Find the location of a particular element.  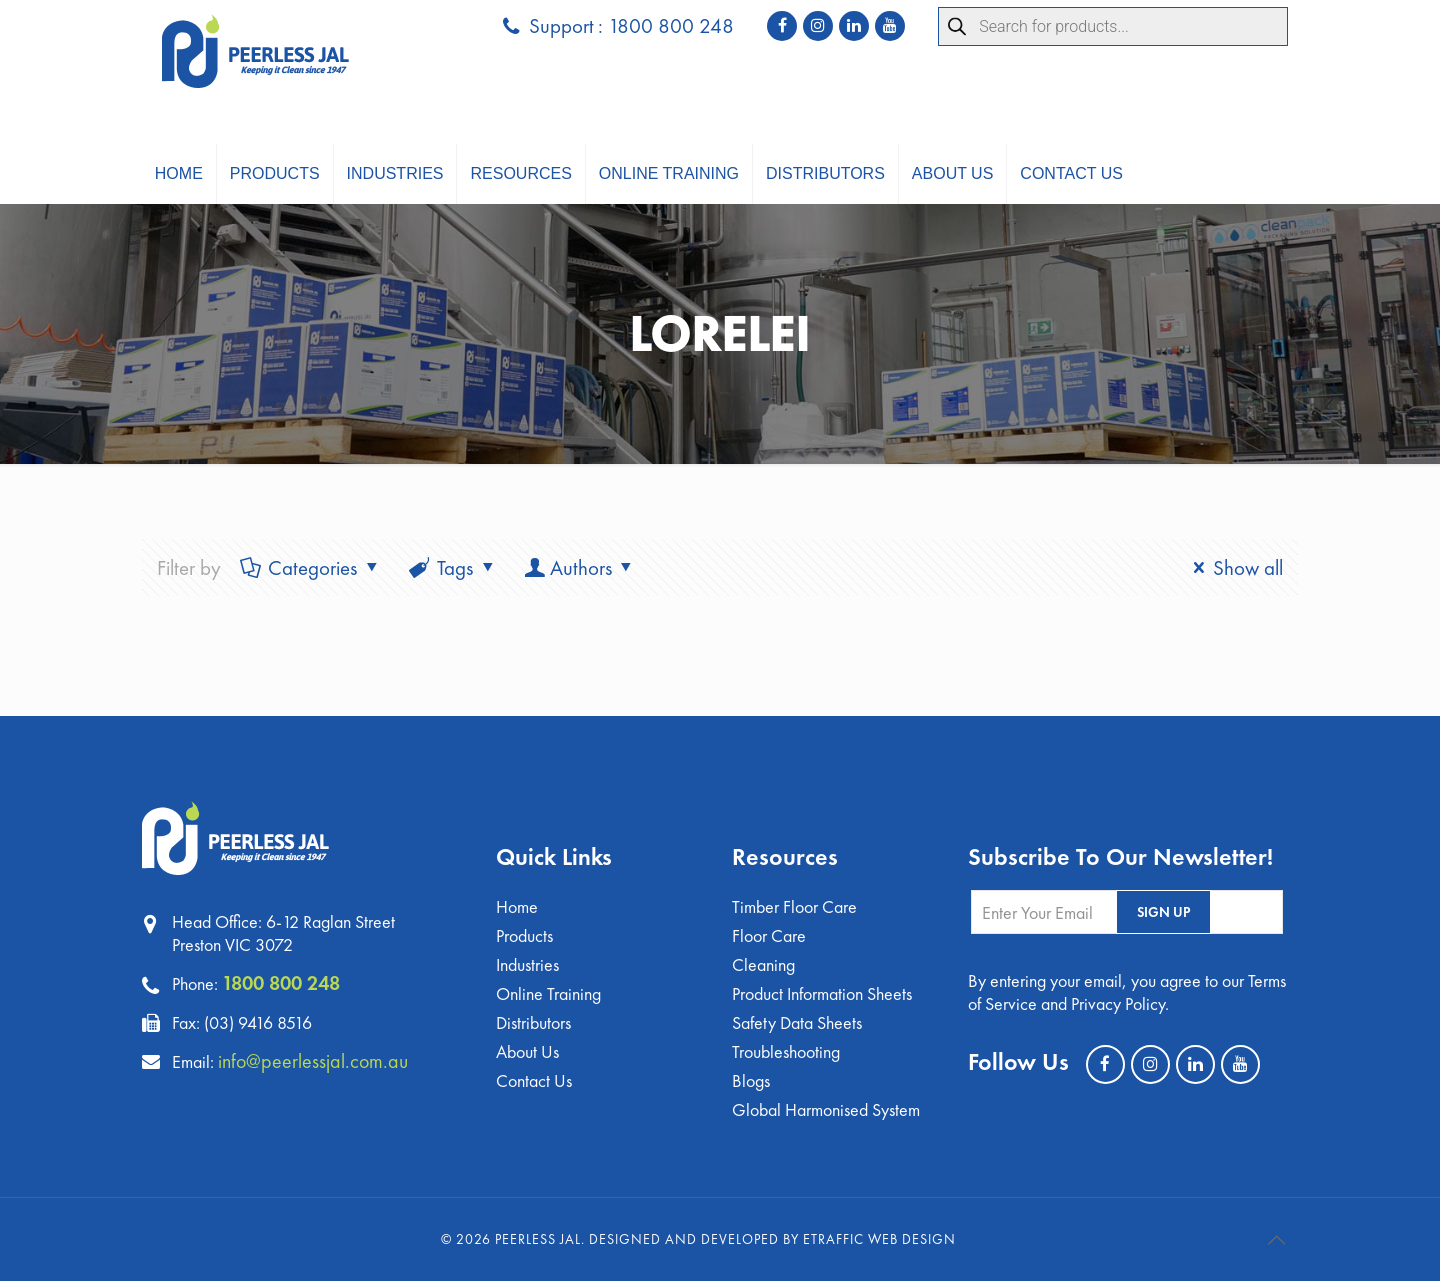

Products is located at coordinates (524, 935).